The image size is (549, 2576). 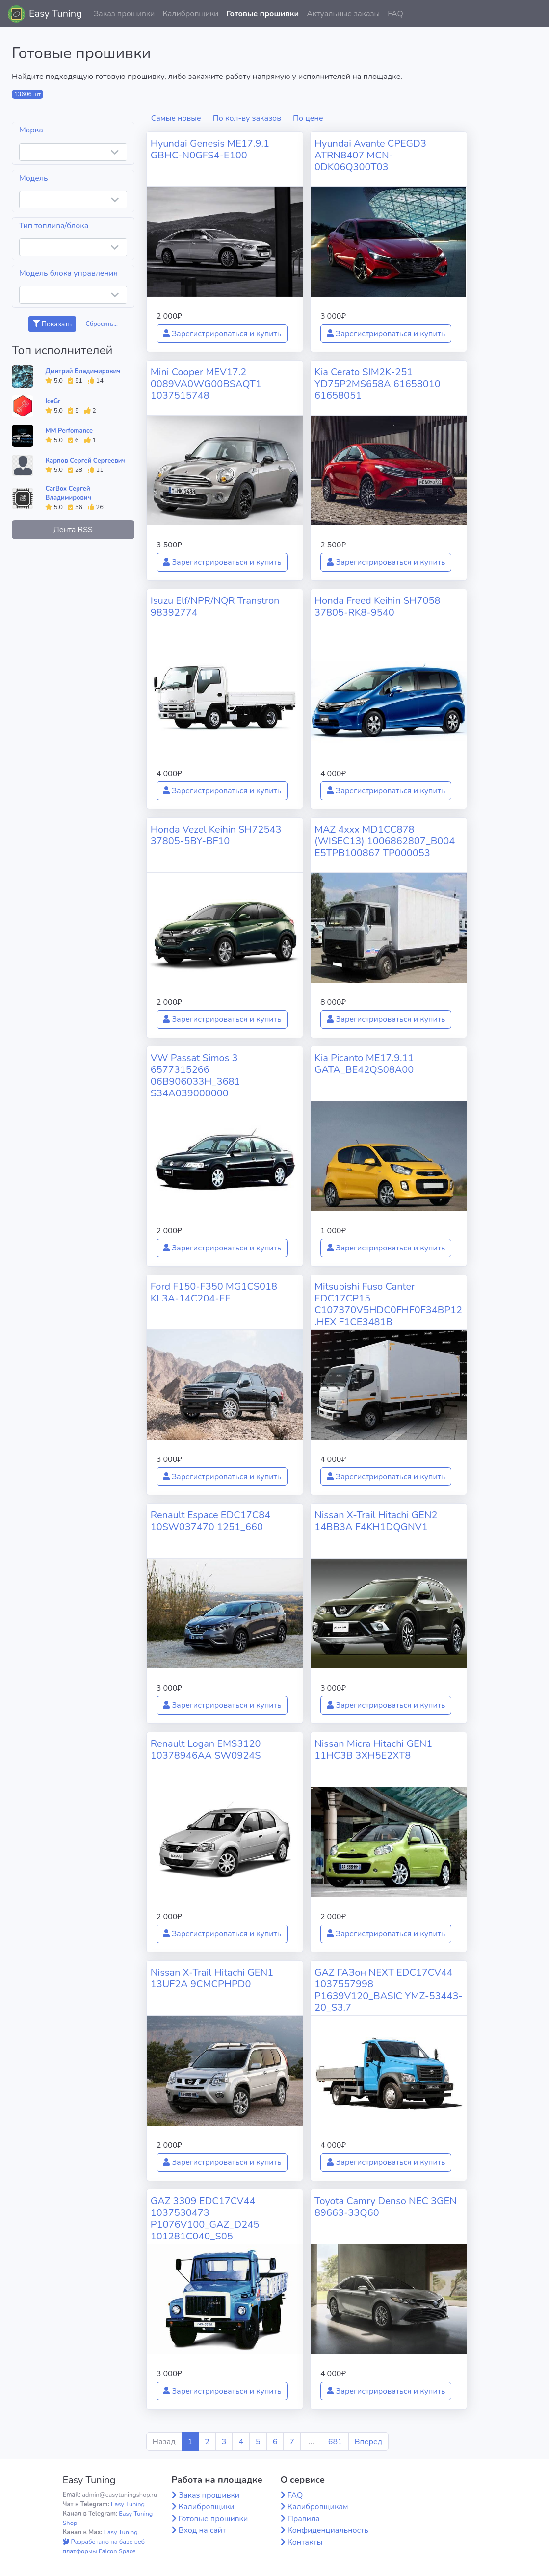 What do you see at coordinates (304, 2518) in the screenshot?
I see `Правила` at bounding box center [304, 2518].